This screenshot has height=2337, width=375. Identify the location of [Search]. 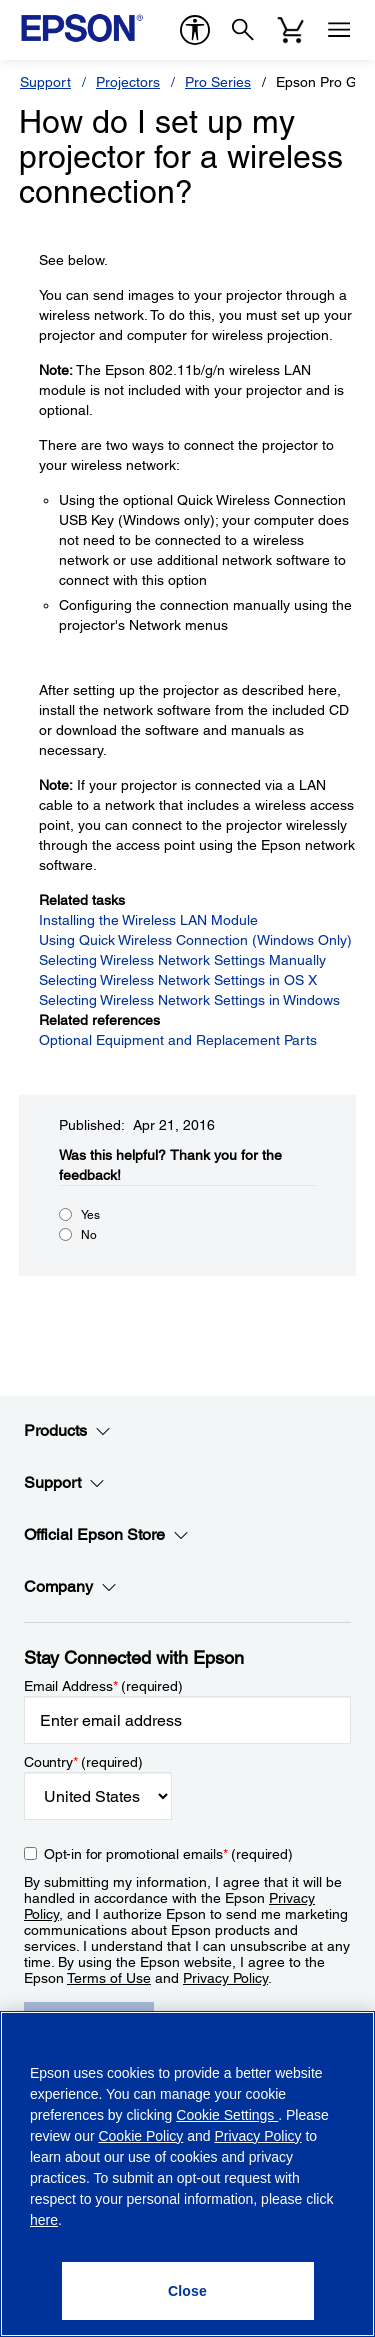
(243, 30).